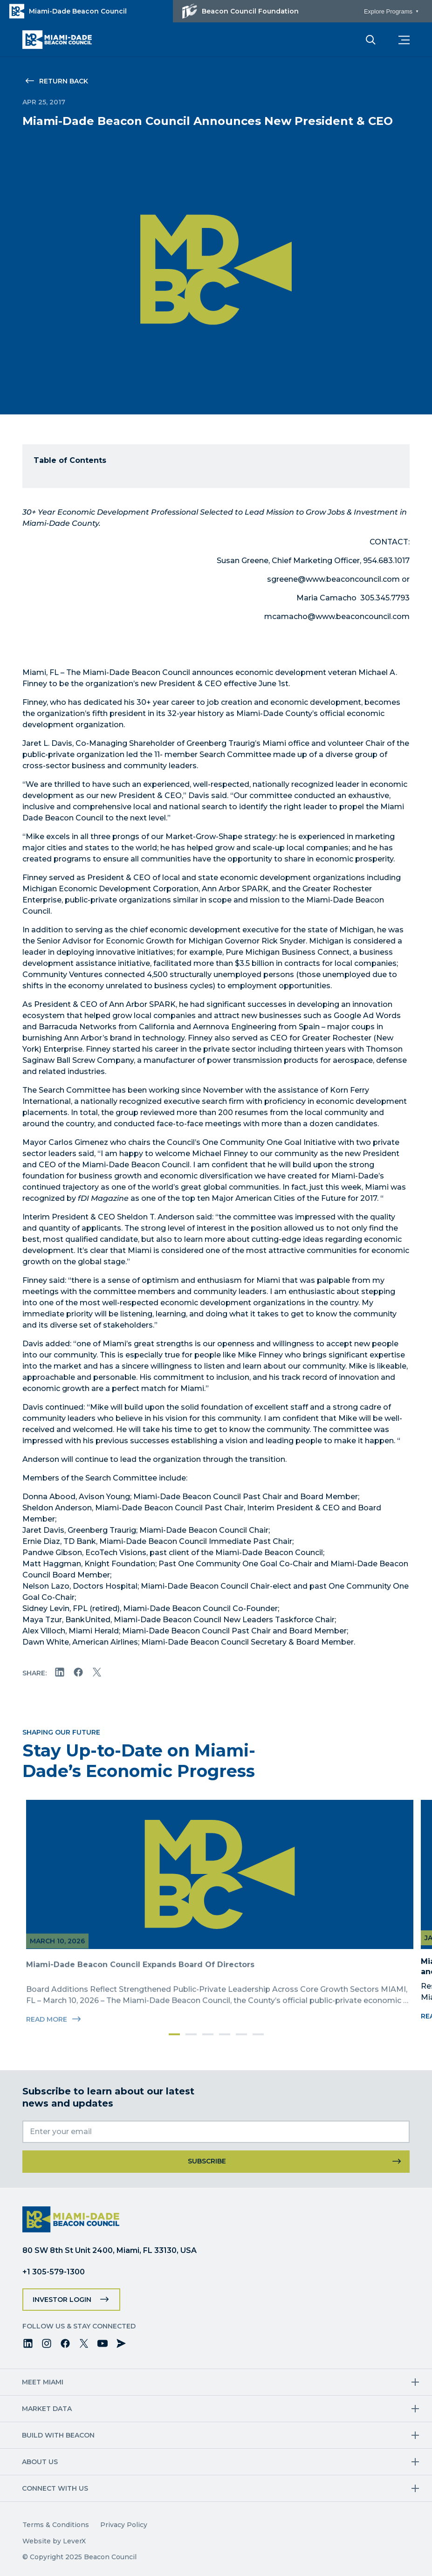 This screenshot has width=432, height=2576. What do you see at coordinates (63, 81) in the screenshot?
I see `Return Back` at bounding box center [63, 81].